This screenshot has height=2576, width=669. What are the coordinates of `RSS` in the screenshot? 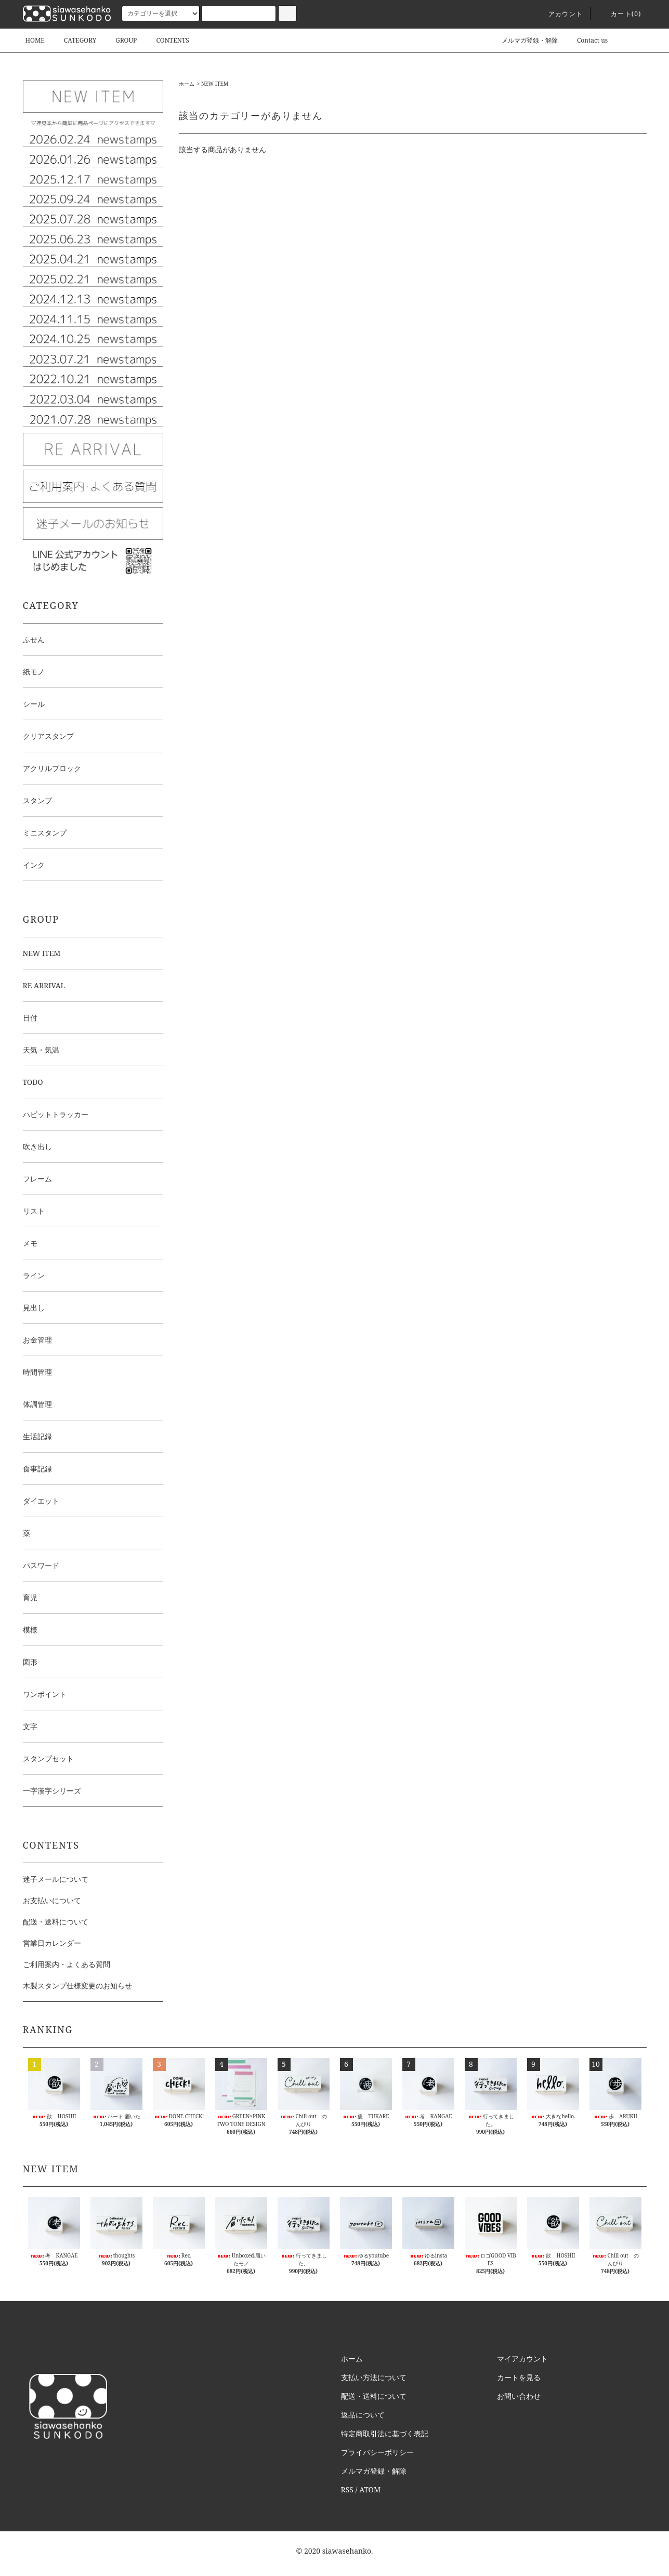 It's located at (347, 2489).